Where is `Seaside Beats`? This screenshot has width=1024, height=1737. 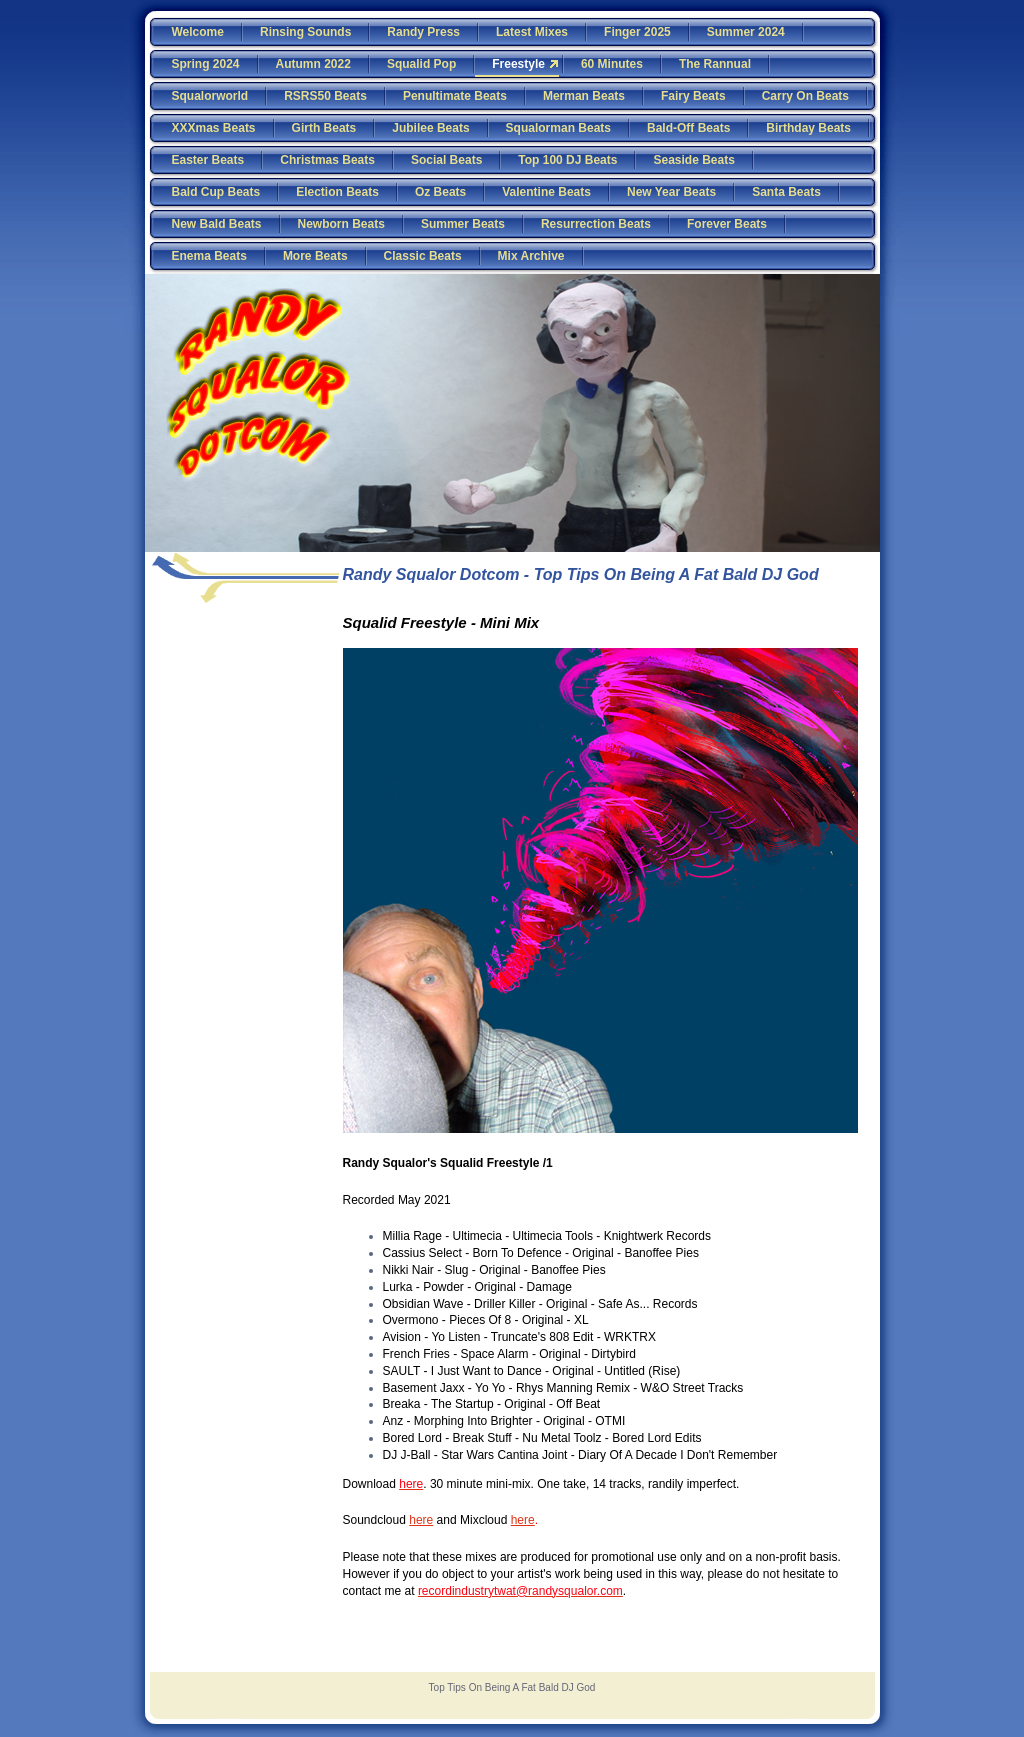 Seaside Beats is located at coordinates (693, 160).